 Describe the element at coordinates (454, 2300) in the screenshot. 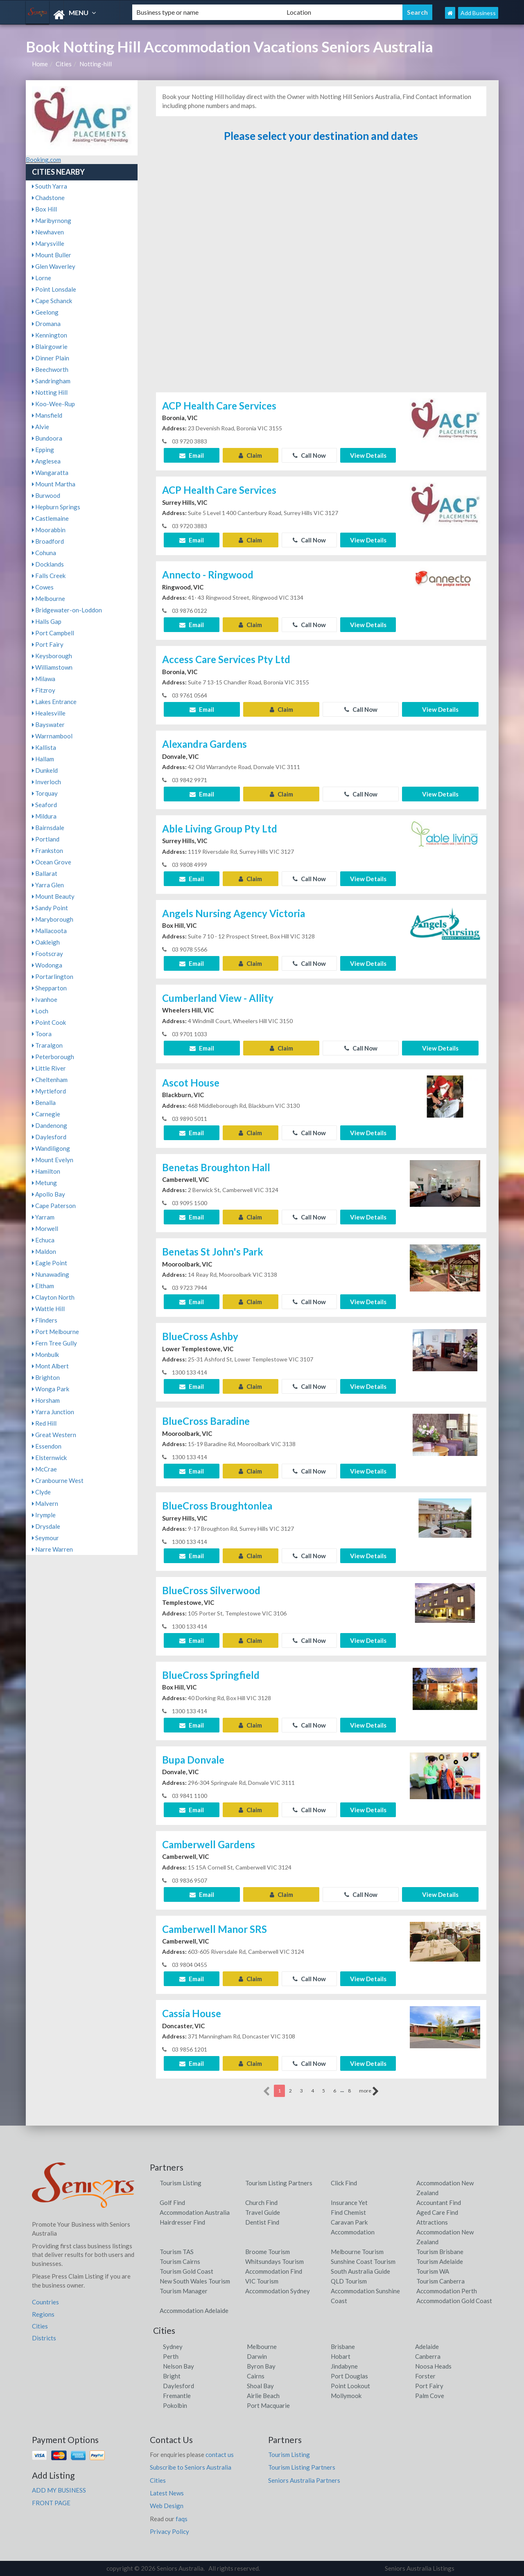

I see `Accommodation Gold Coast` at that location.